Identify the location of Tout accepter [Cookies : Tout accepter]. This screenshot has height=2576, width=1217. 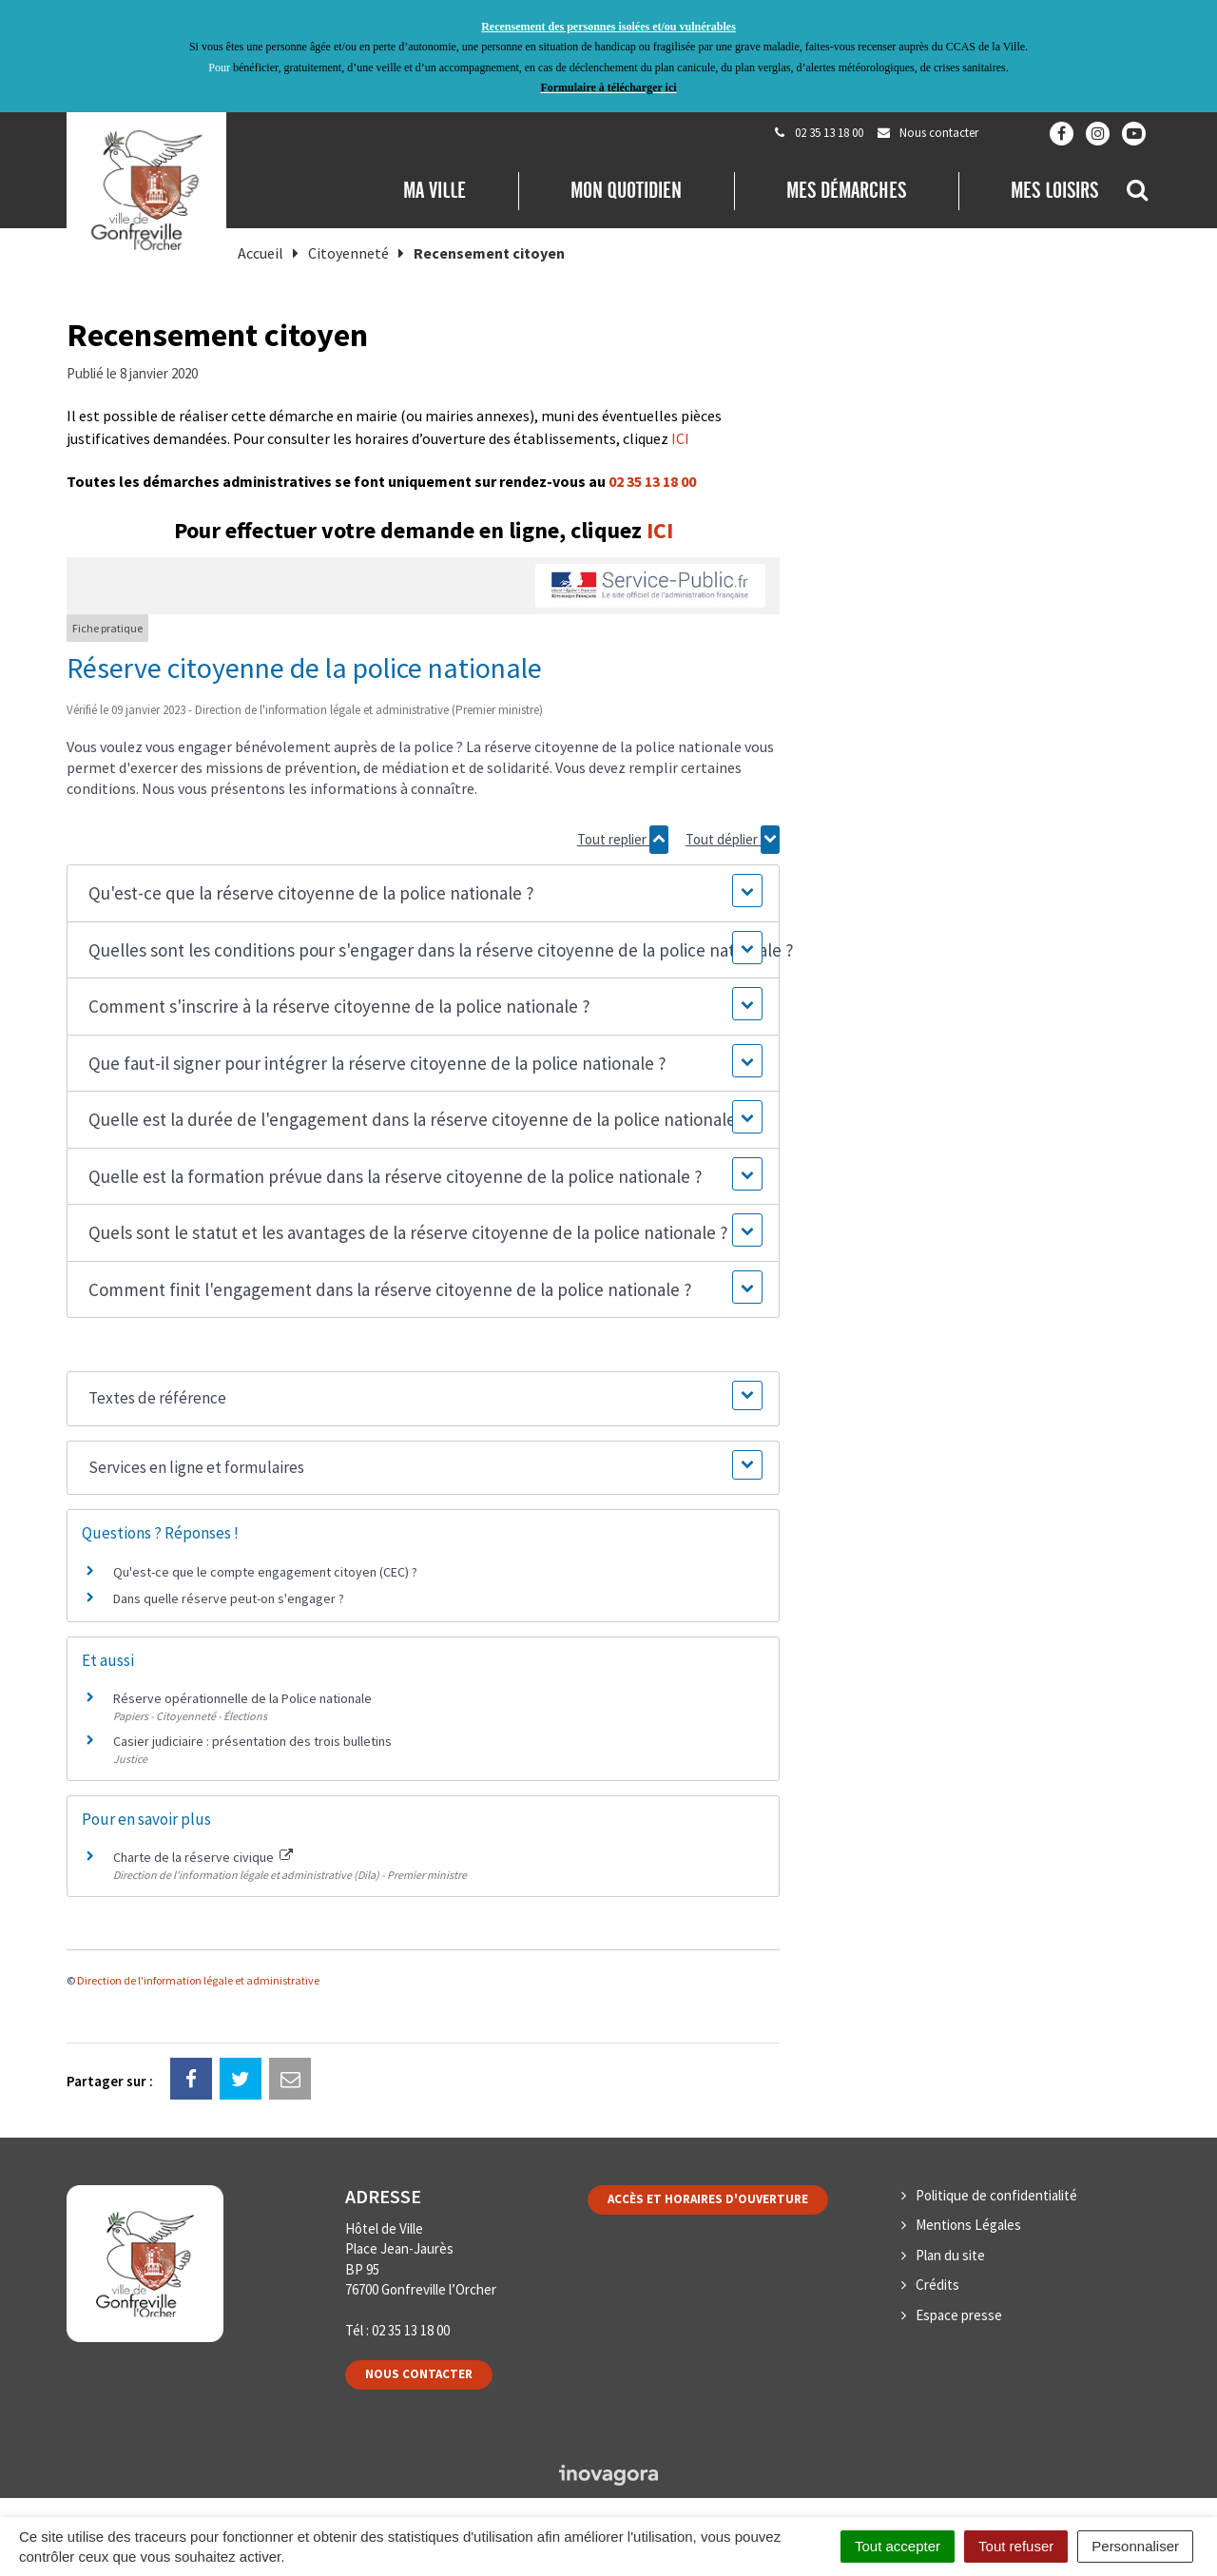
(897, 2546).